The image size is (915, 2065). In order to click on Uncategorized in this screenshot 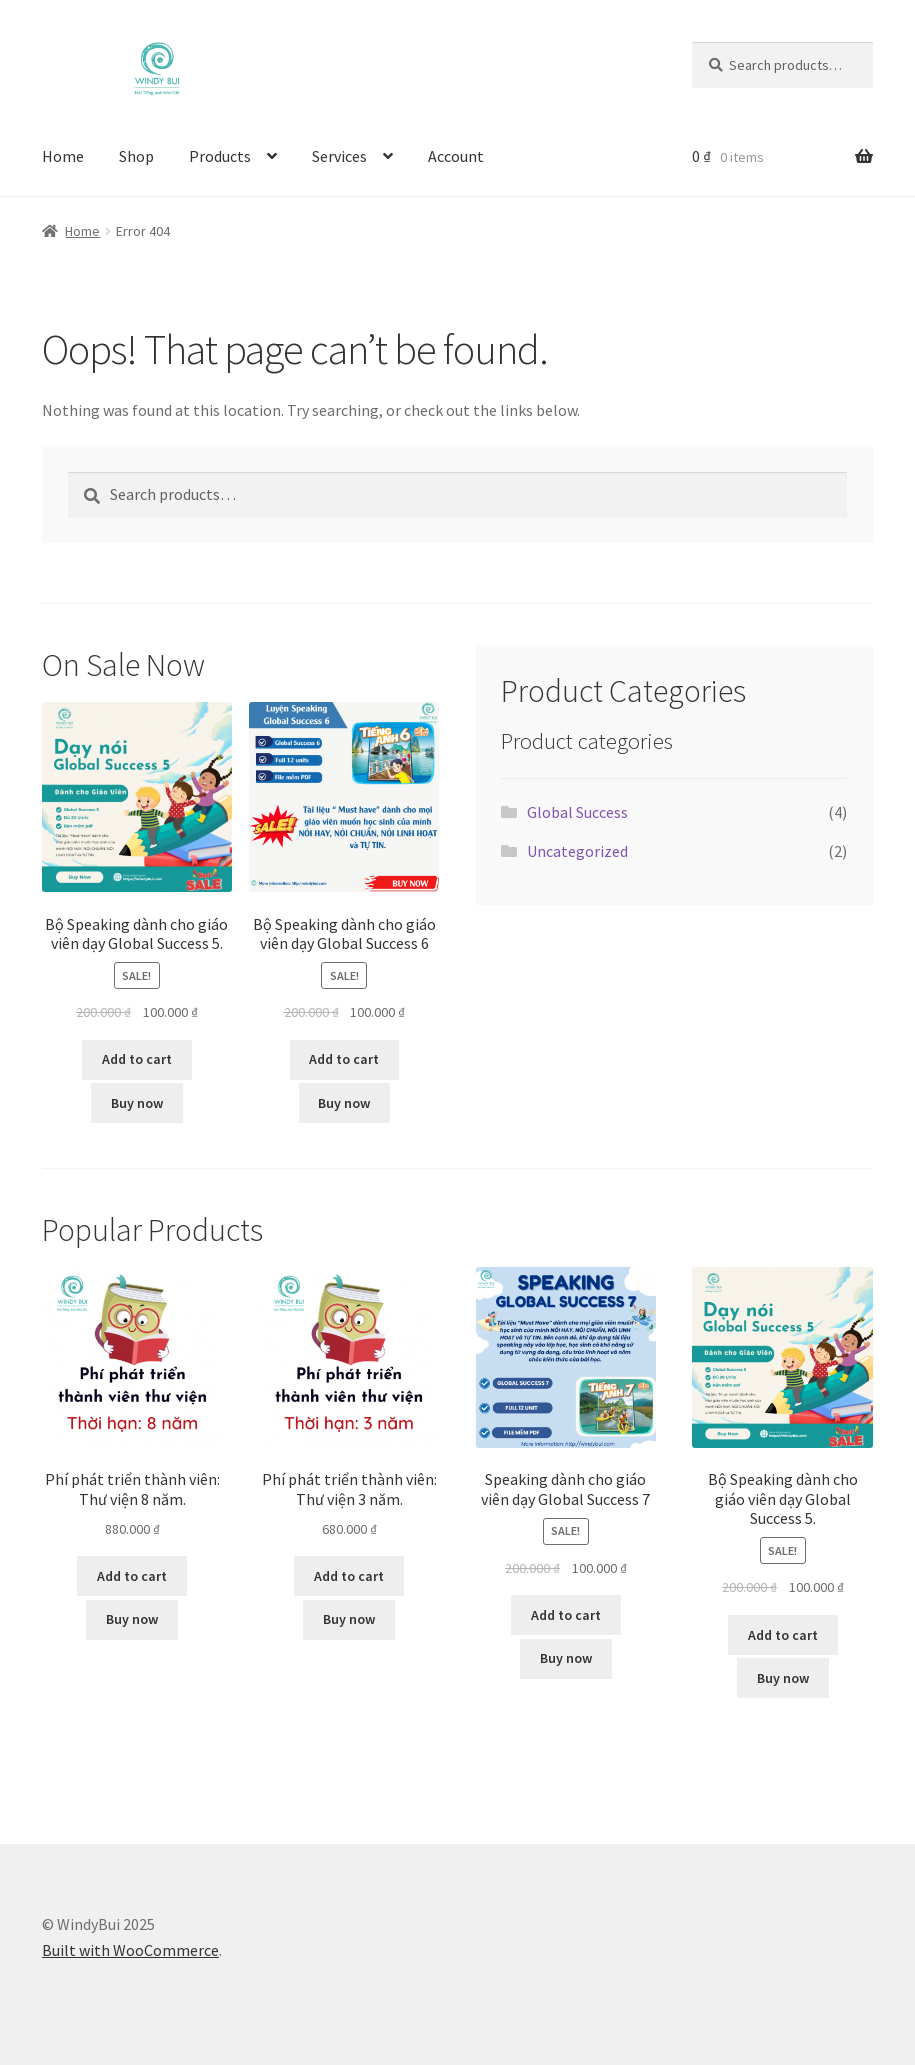, I will do `click(577, 851)`.